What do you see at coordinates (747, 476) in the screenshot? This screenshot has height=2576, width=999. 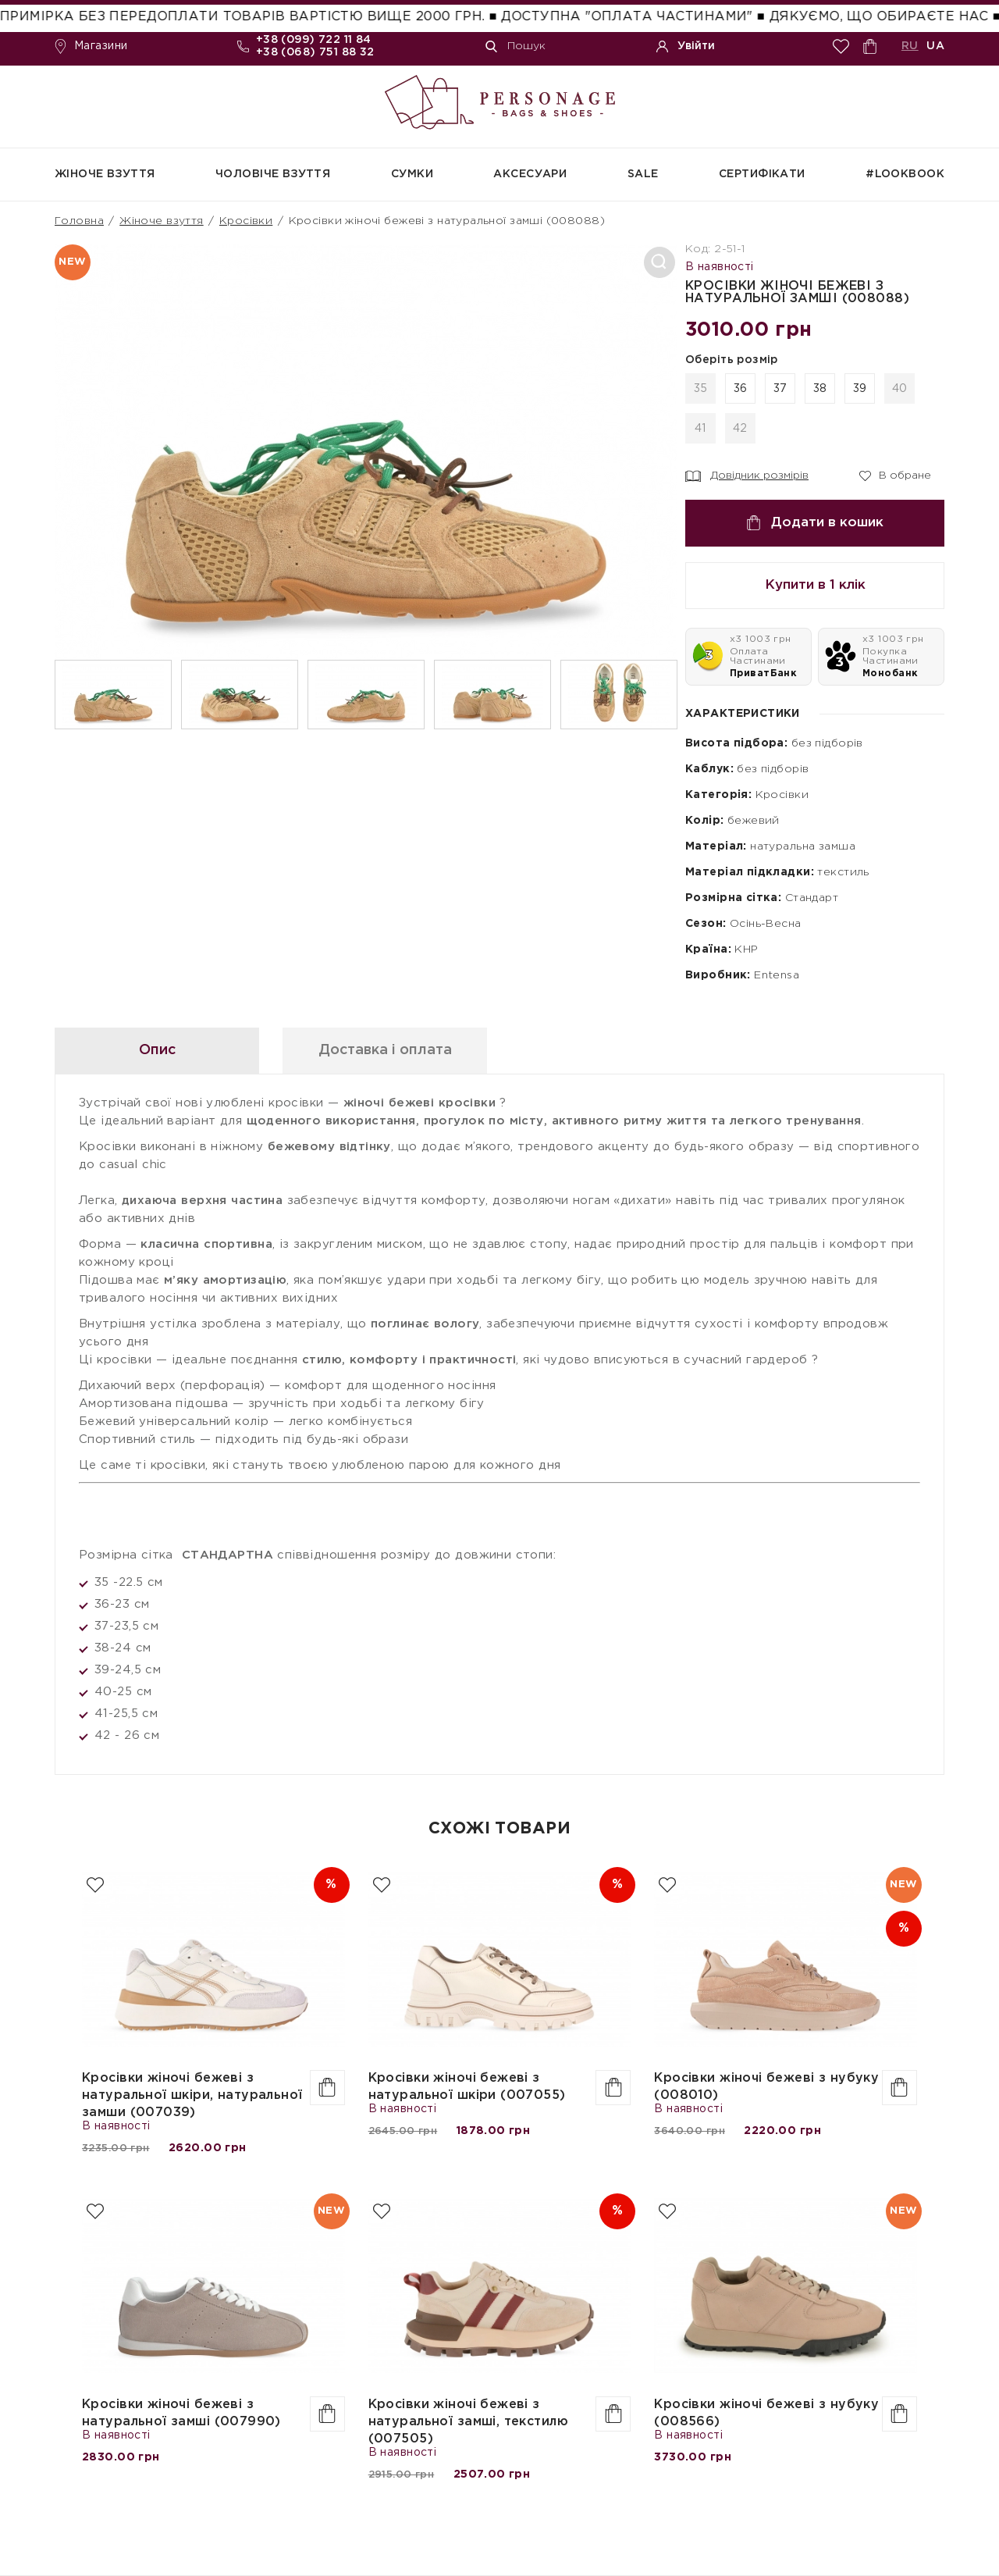 I see `Довідник розмірів` at bounding box center [747, 476].